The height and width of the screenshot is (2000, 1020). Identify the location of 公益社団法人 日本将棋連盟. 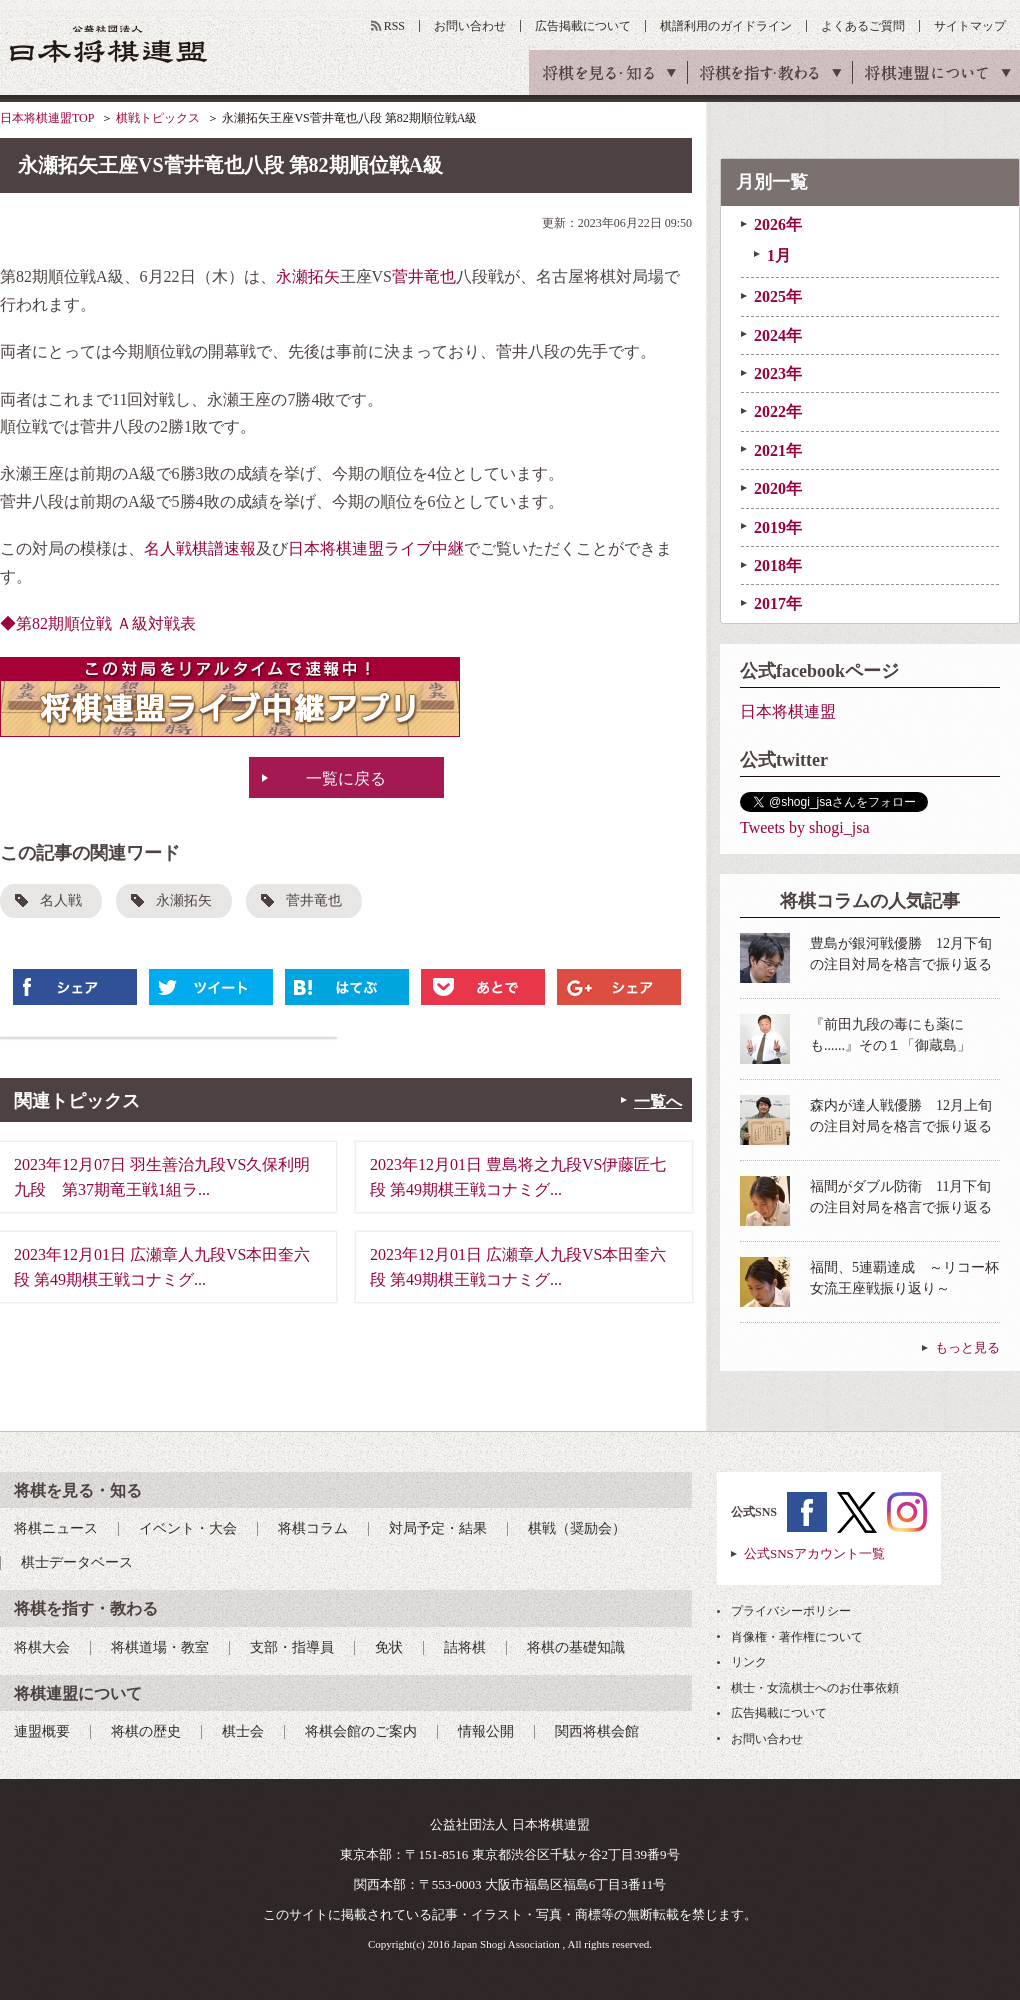
(109, 43).